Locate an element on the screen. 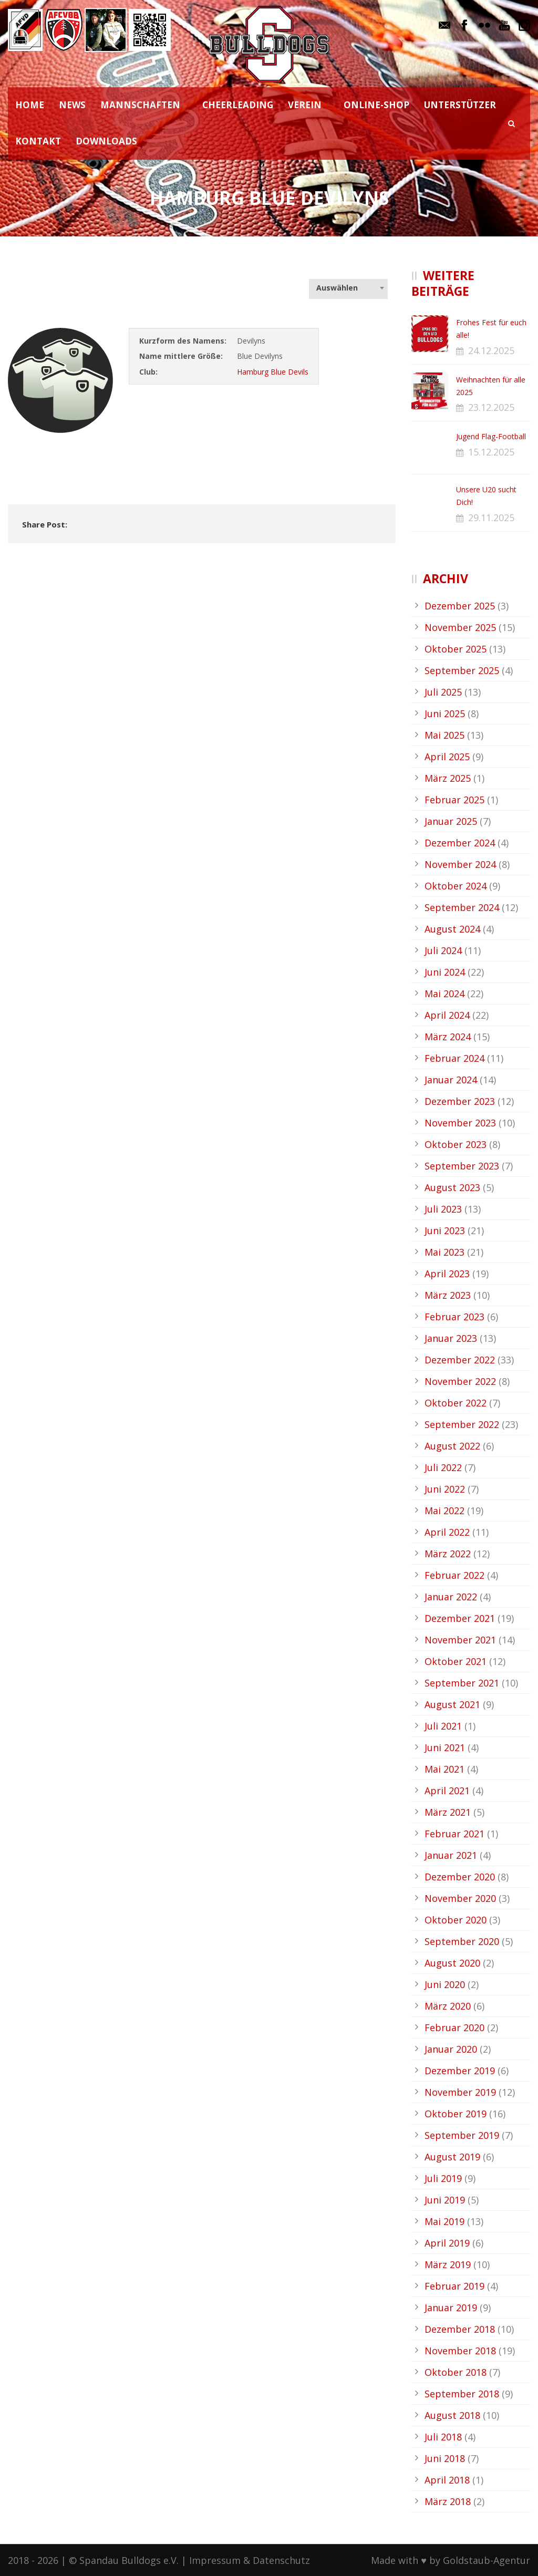 This screenshot has height=2576, width=538. März 2022 is located at coordinates (448, 1553).